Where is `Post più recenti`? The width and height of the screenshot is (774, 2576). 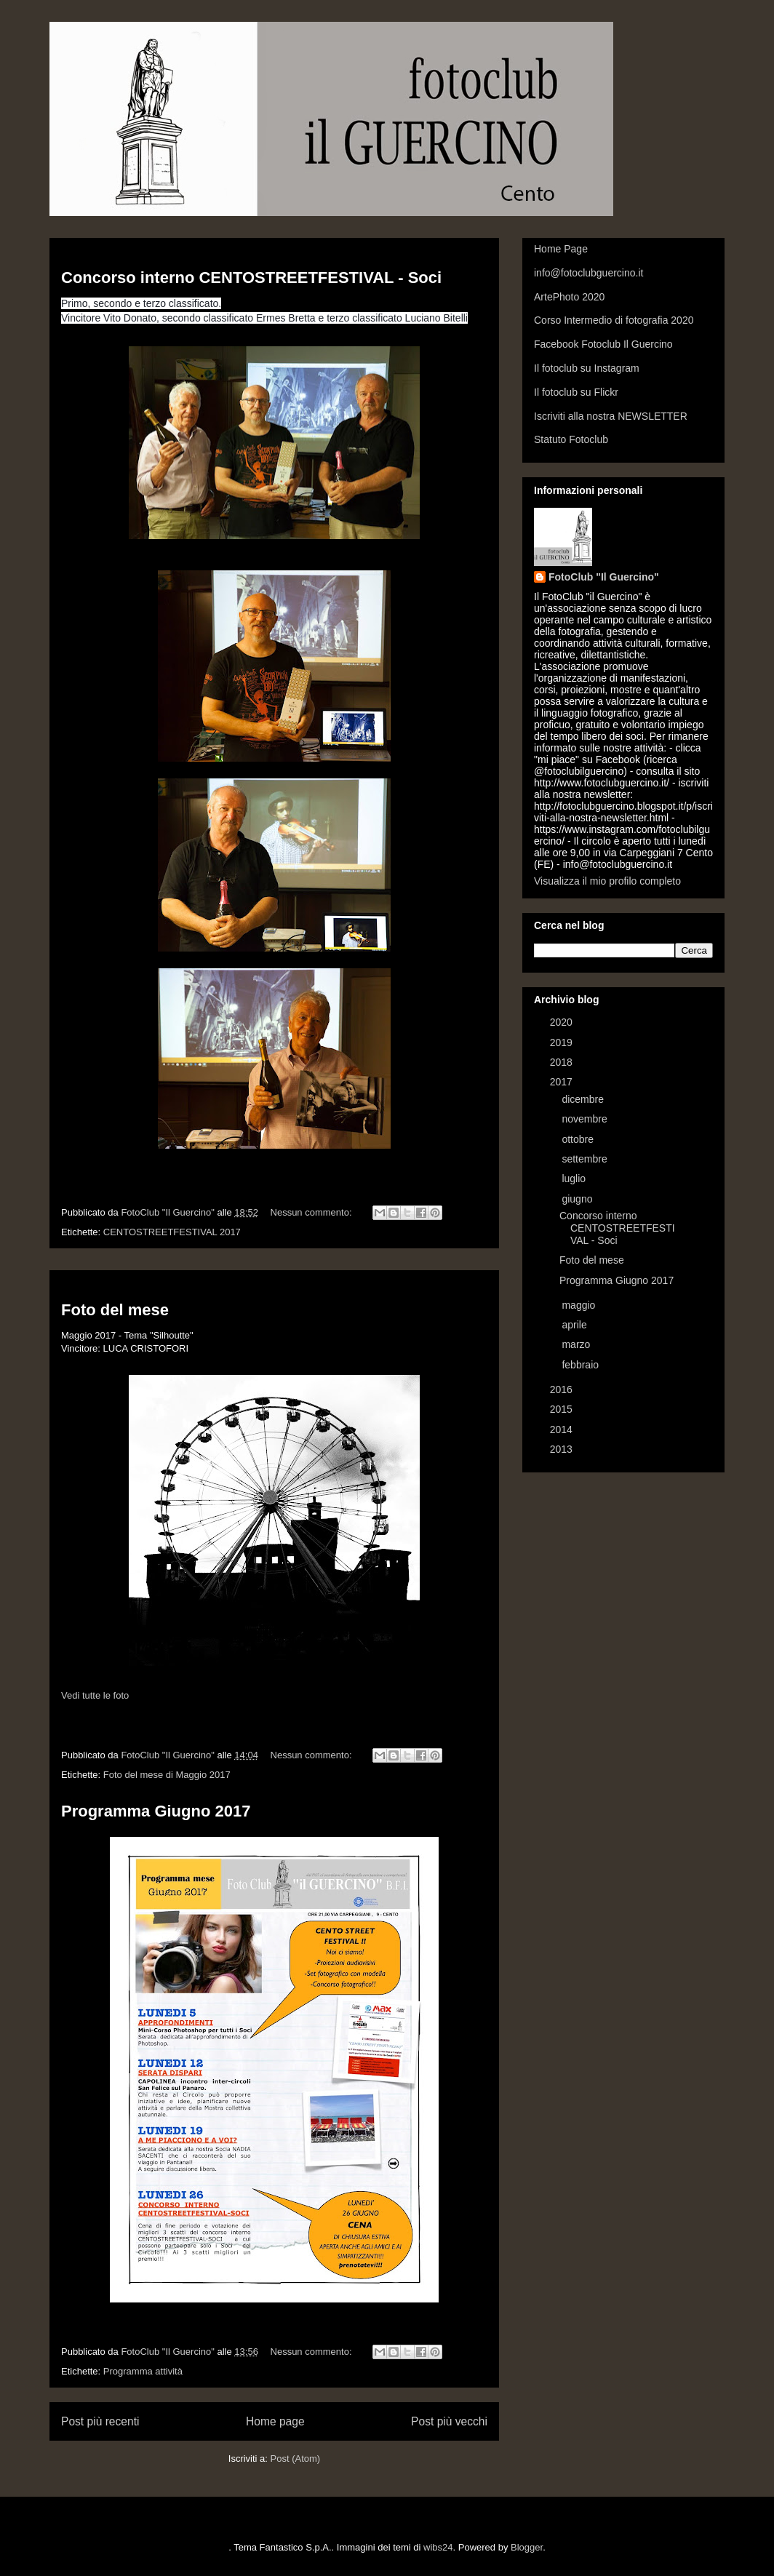
Post più recenti is located at coordinates (100, 2421).